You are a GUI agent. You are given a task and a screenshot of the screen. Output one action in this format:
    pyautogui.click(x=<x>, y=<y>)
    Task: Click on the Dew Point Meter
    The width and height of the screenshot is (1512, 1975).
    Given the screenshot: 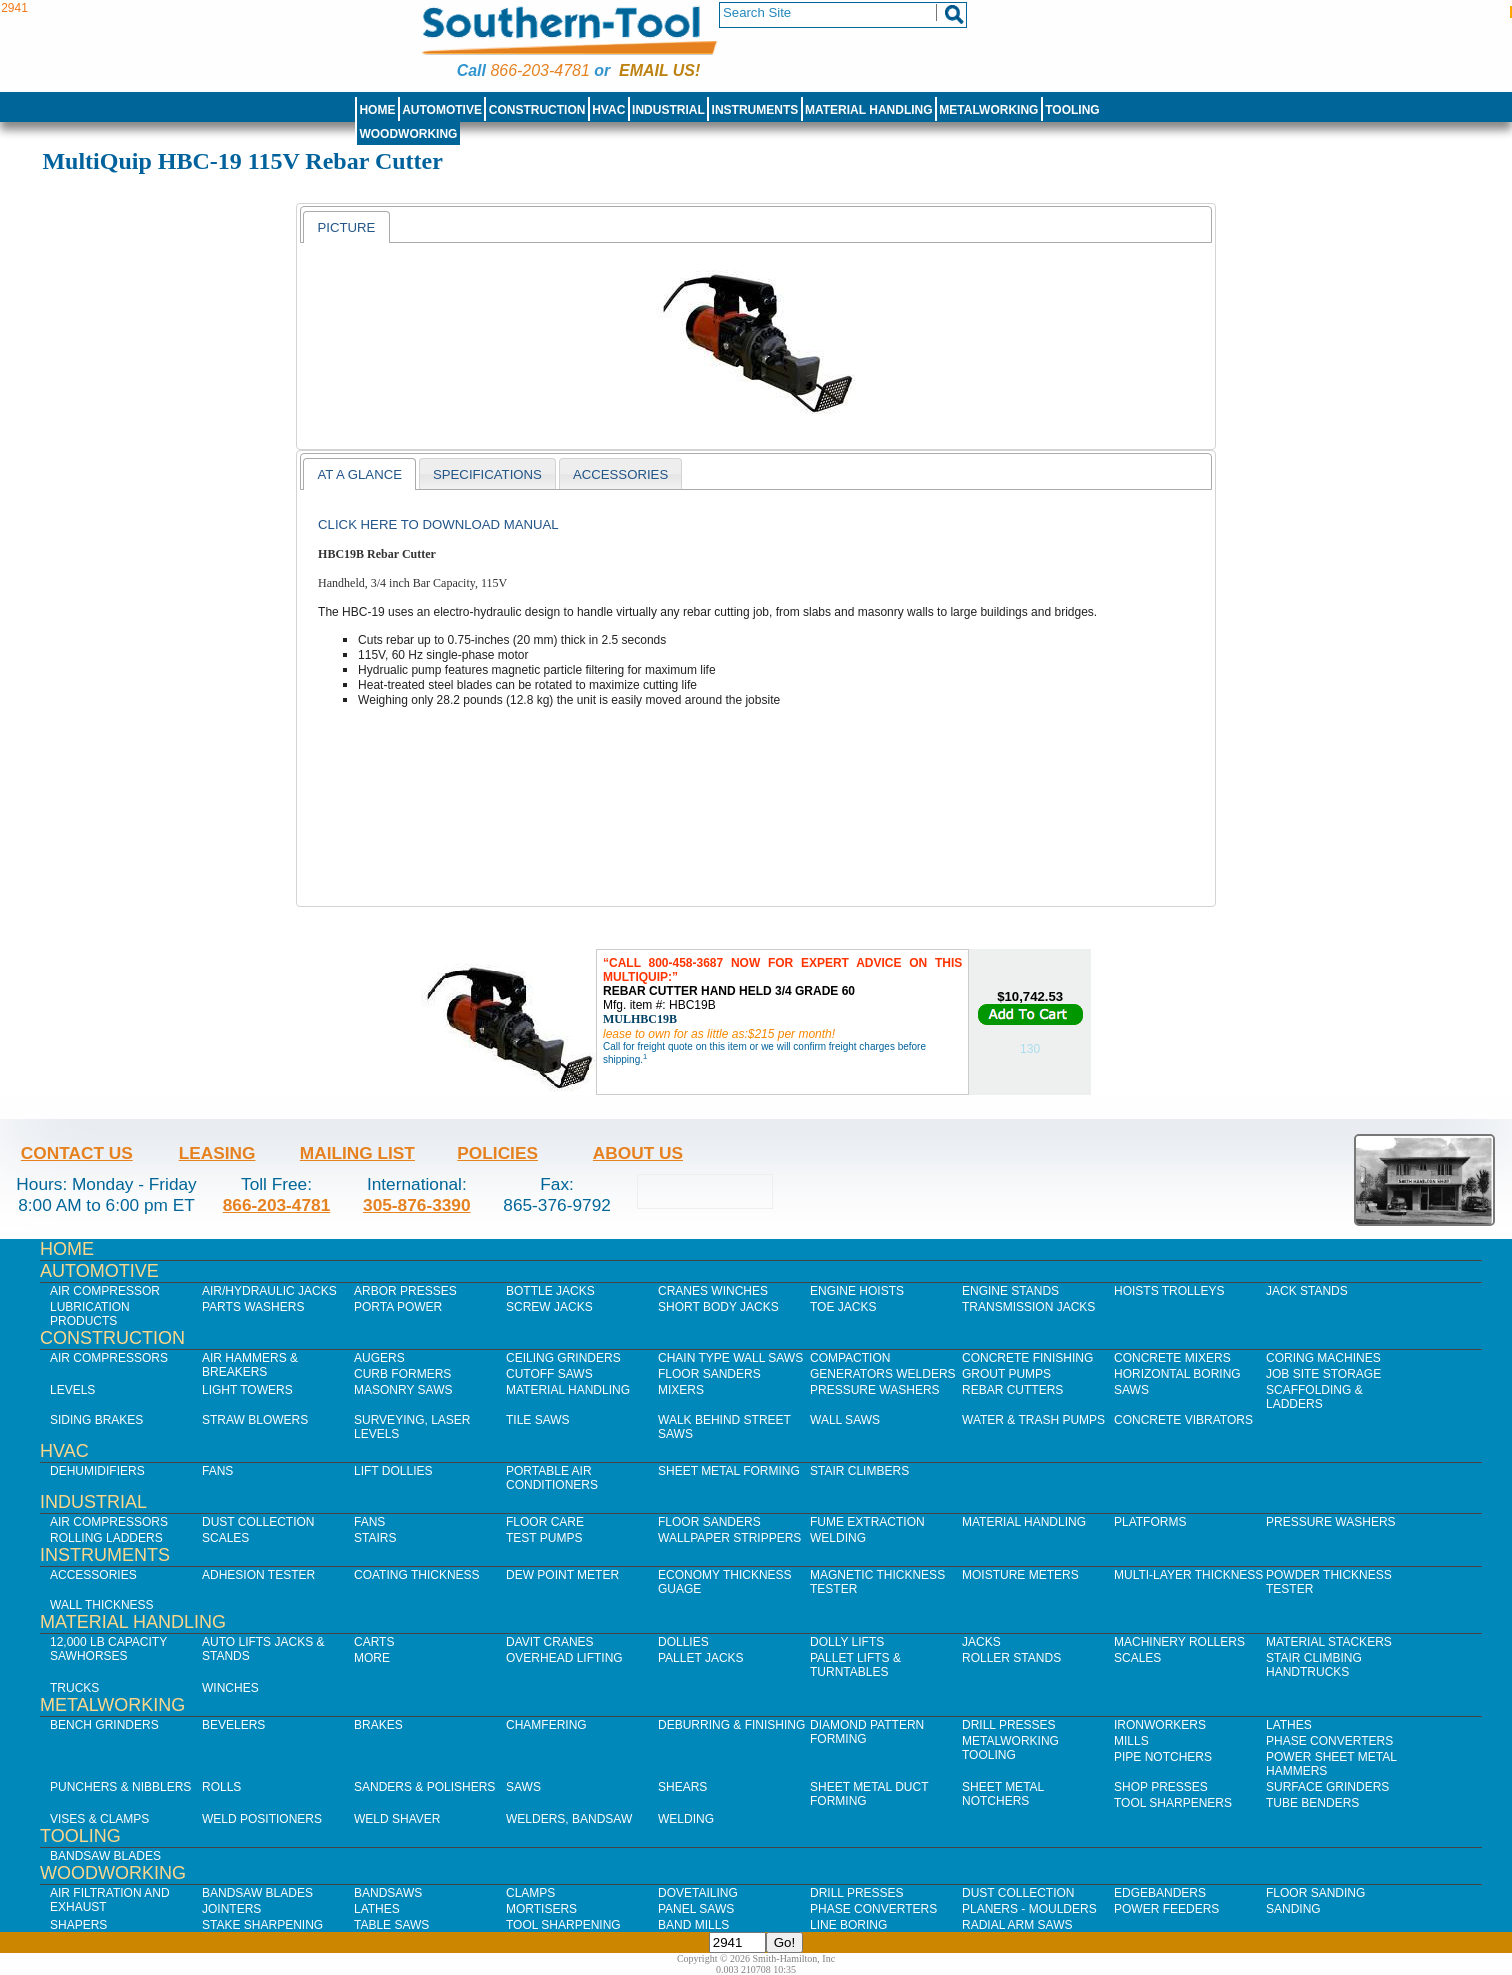 What is the action you would take?
    pyautogui.click(x=562, y=1575)
    